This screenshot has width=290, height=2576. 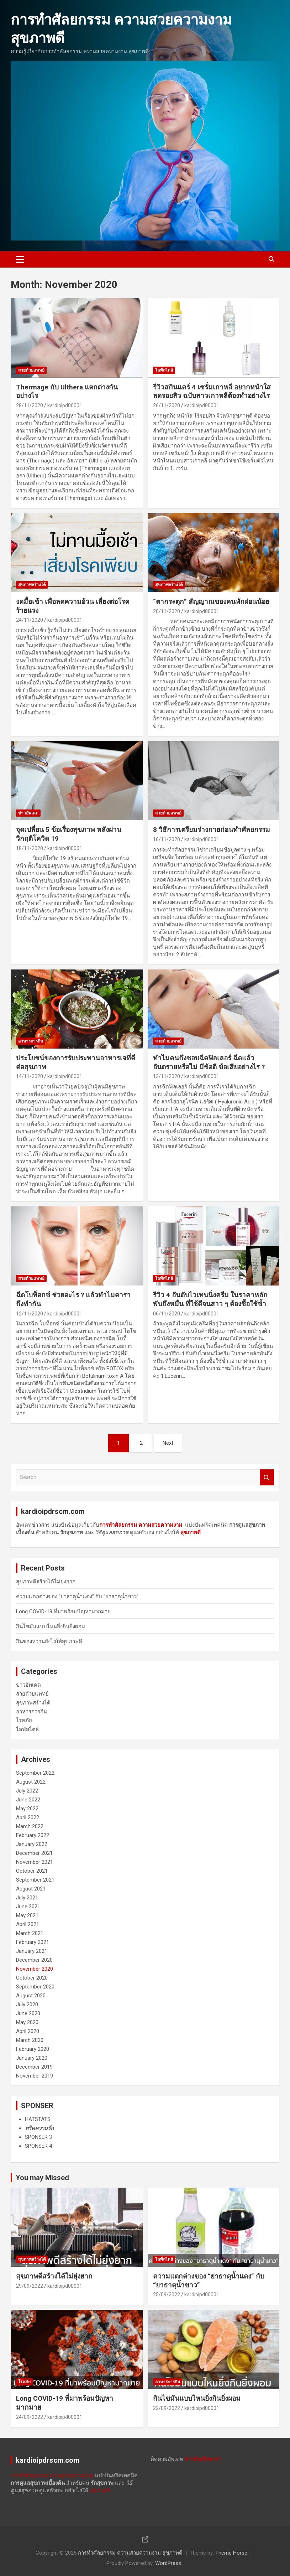 I want to click on March 2020, so click(x=29, y=2040).